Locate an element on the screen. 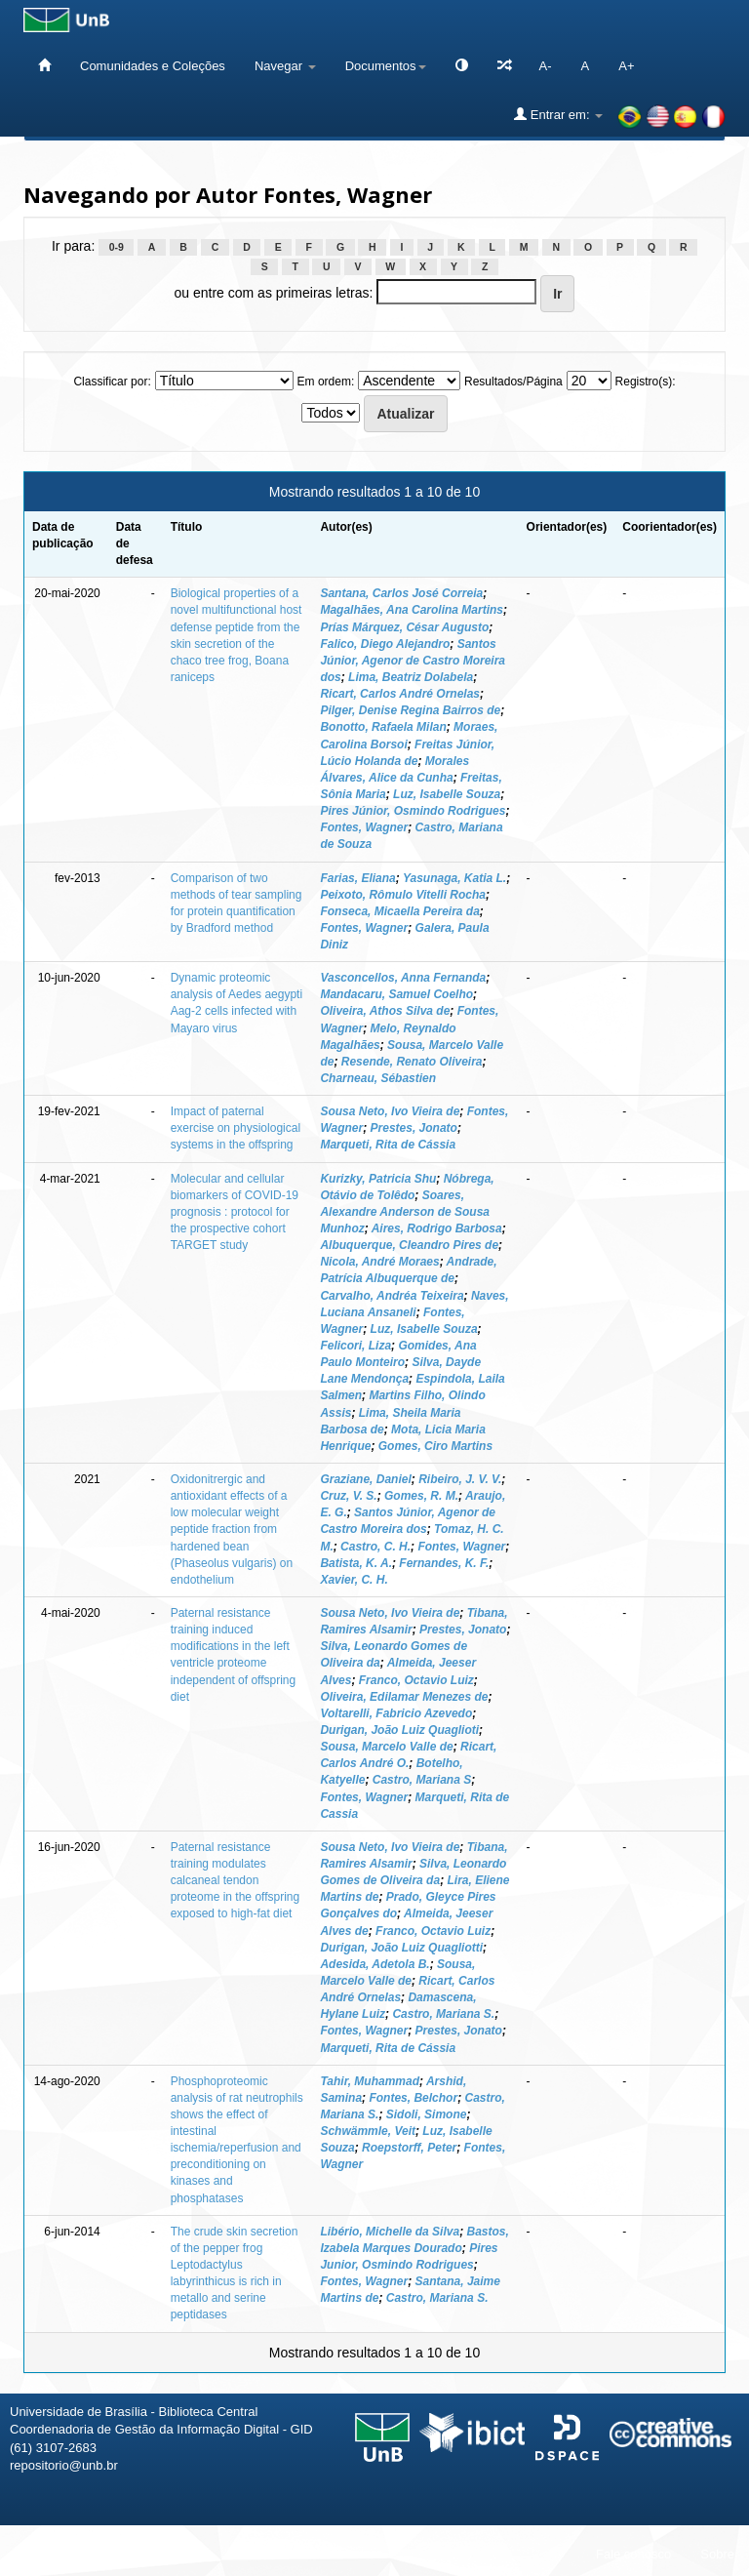 This screenshot has height=2576, width=749. Marqueti, Rita de Cássia is located at coordinates (387, 1144).